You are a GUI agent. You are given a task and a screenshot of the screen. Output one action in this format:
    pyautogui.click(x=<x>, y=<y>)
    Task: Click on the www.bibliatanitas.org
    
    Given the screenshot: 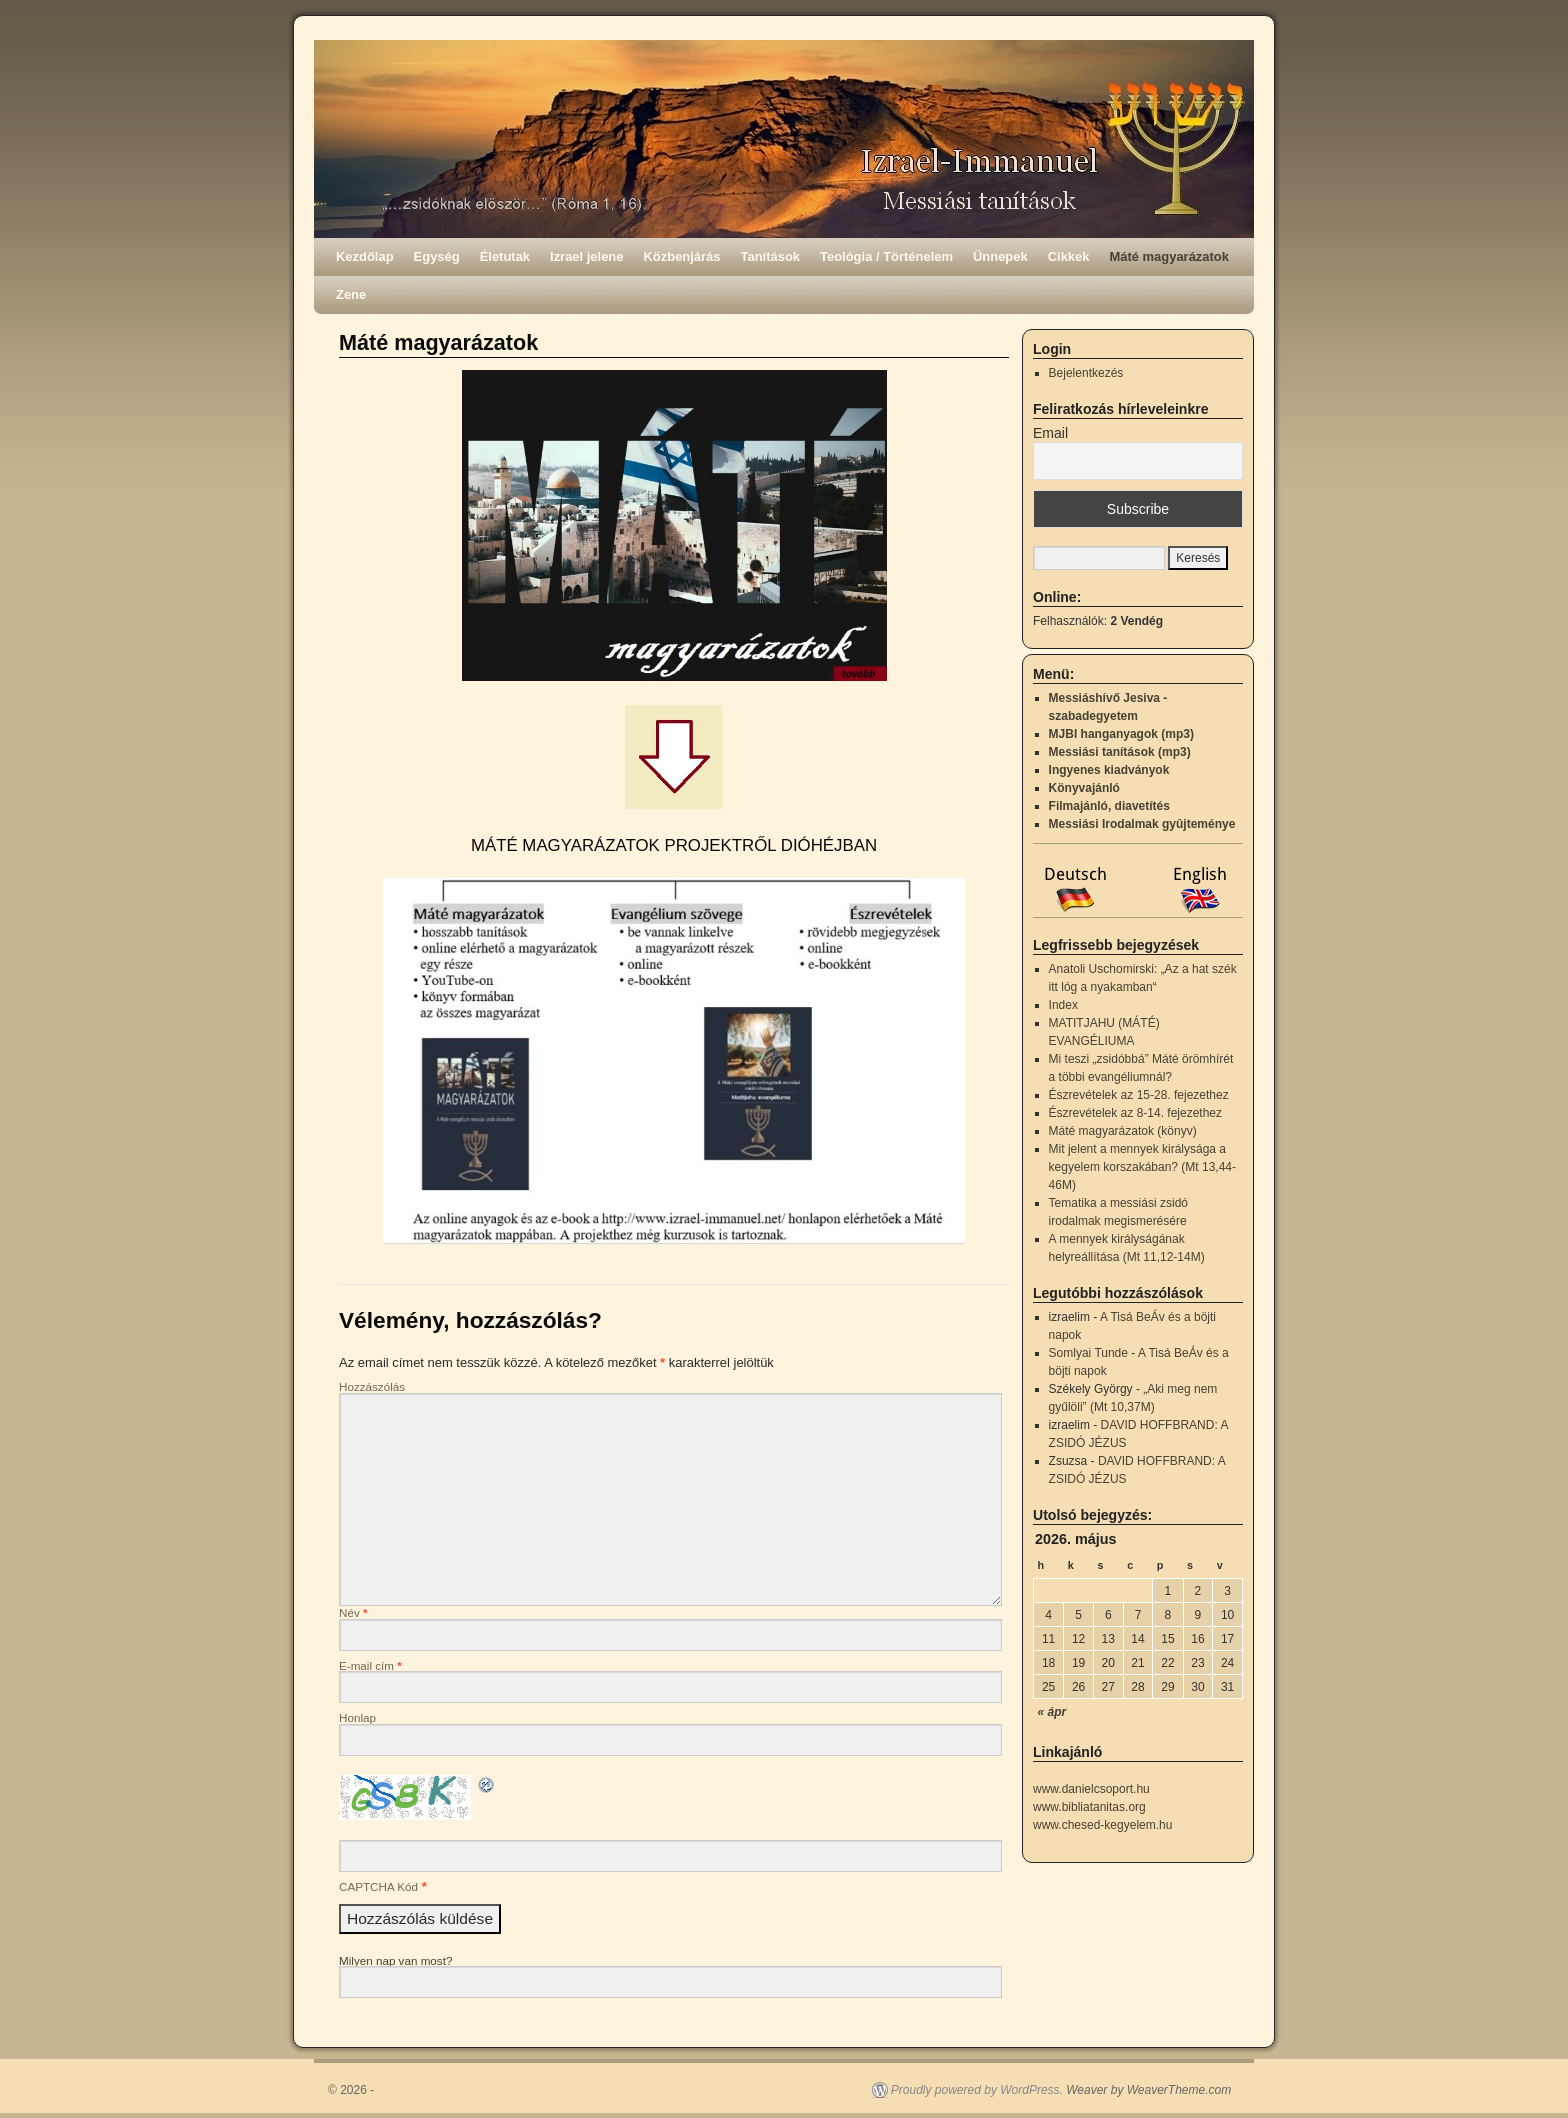 What is the action you would take?
    pyautogui.click(x=1089, y=1807)
    